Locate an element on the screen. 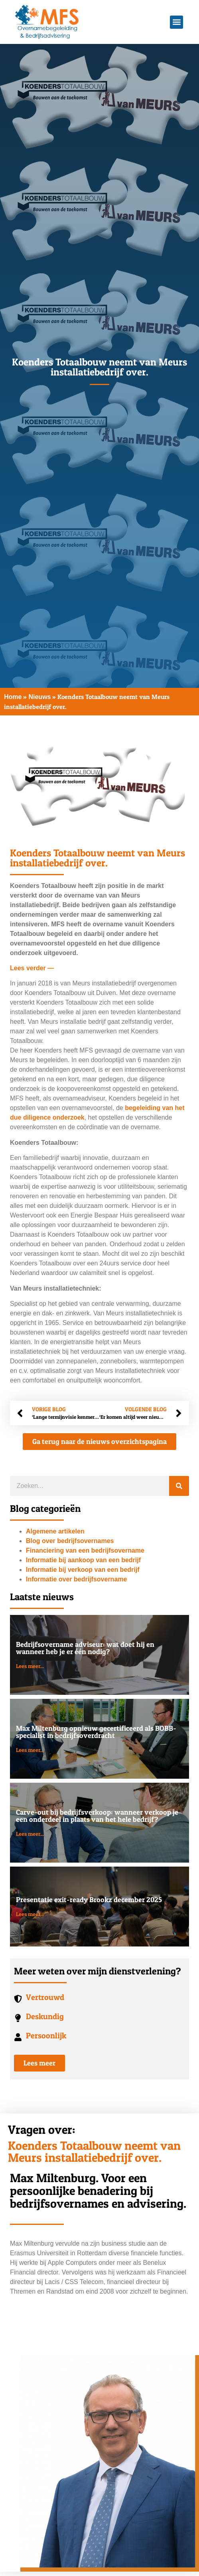 The height and width of the screenshot is (2576, 199). Nieuws is located at coordinates (39, 696).